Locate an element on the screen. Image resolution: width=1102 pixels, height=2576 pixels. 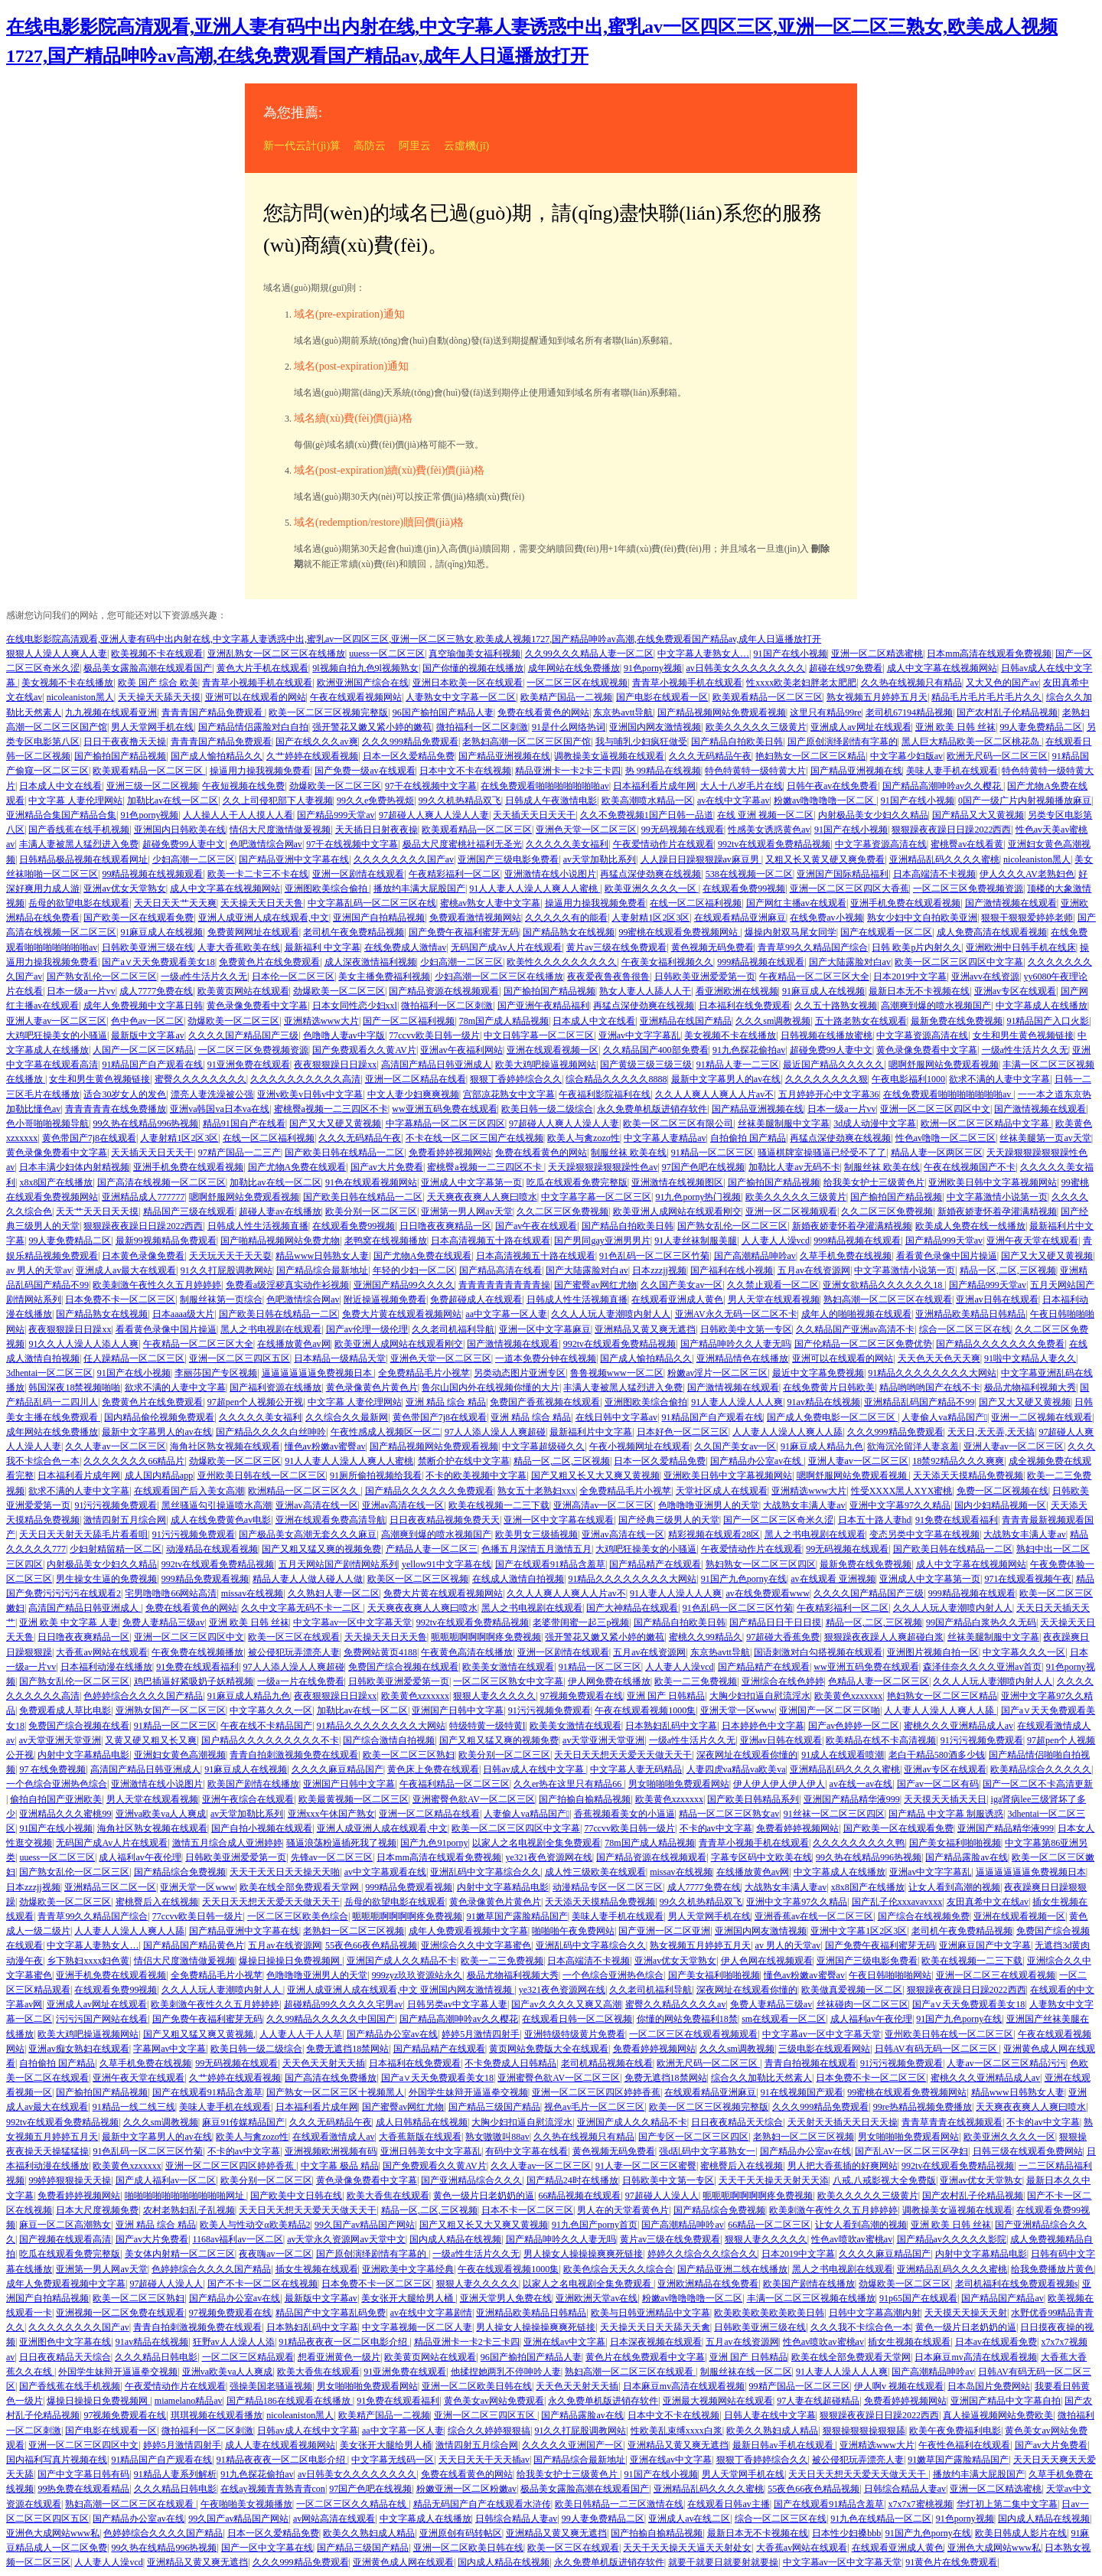
国产精品露脸av在线 is located at coordinates (966, 1857).